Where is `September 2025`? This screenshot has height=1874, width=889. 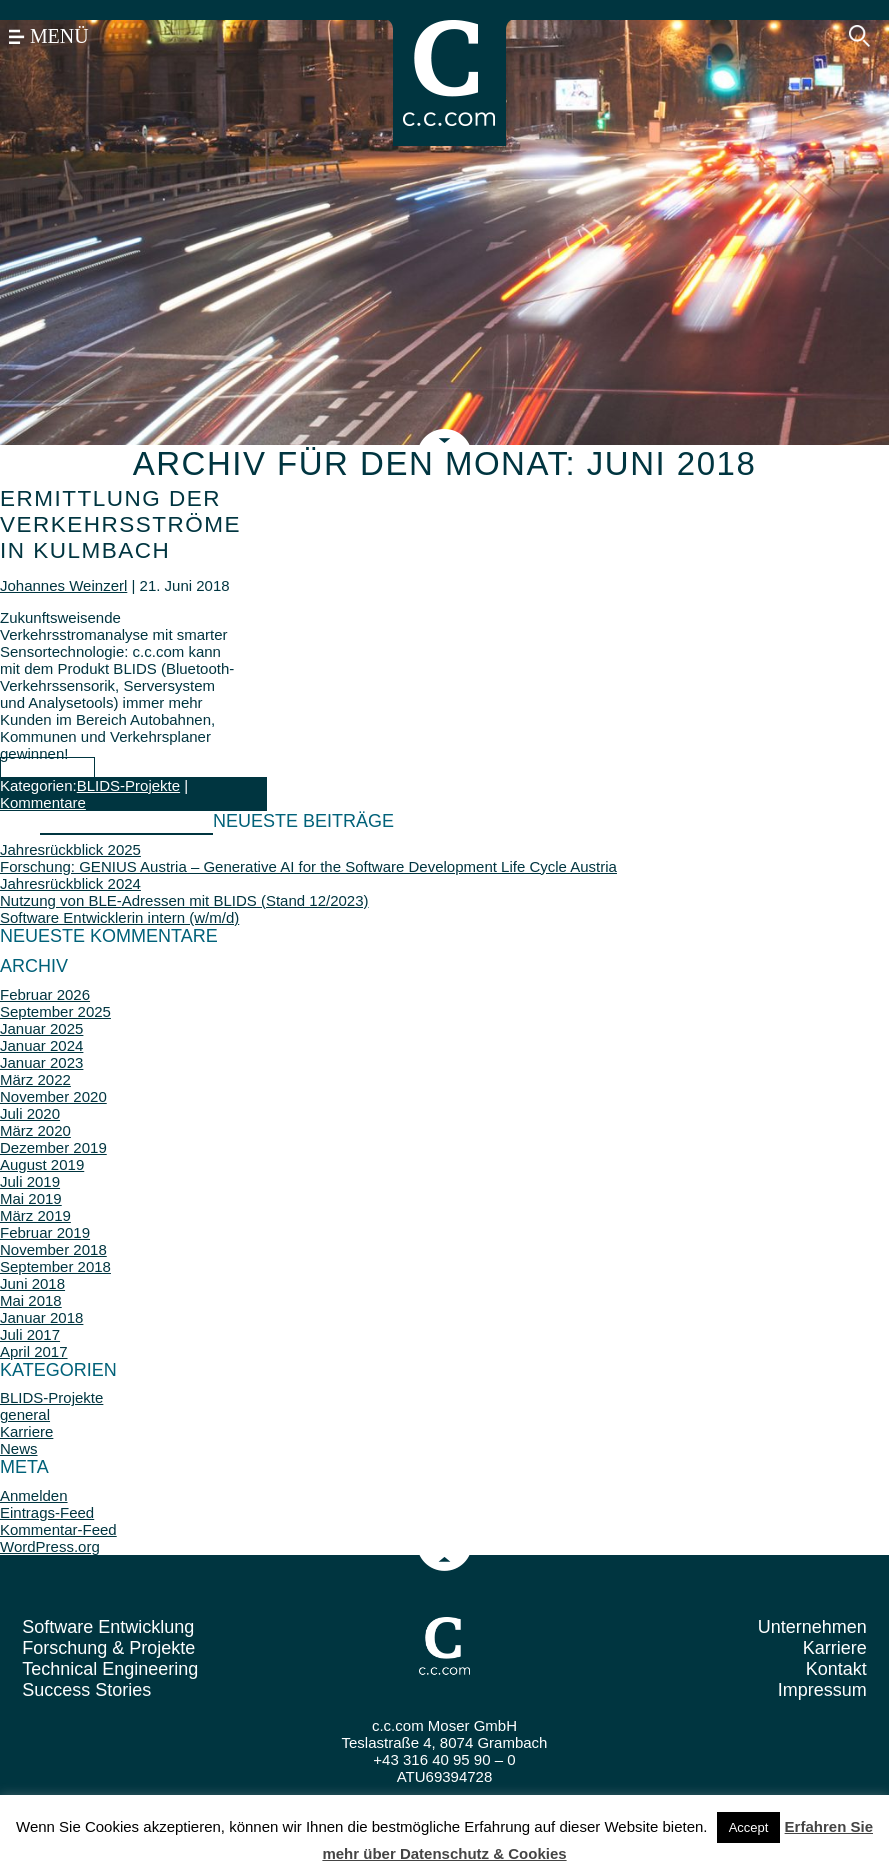 September 2025 is located at coordinates (55, 1011).